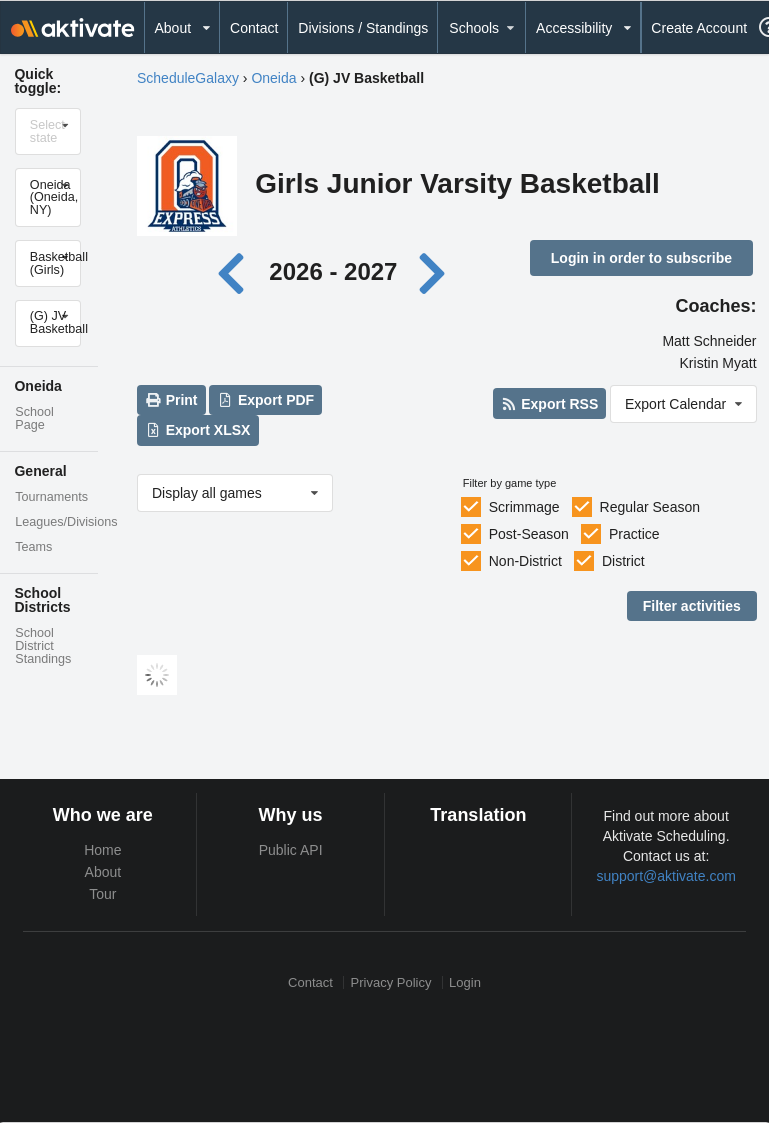 This screenshot has width=769, height=1123. Describe the element at coordinates (641, 258) in the screenshot. I see `Login in order to subscribe` at that location.